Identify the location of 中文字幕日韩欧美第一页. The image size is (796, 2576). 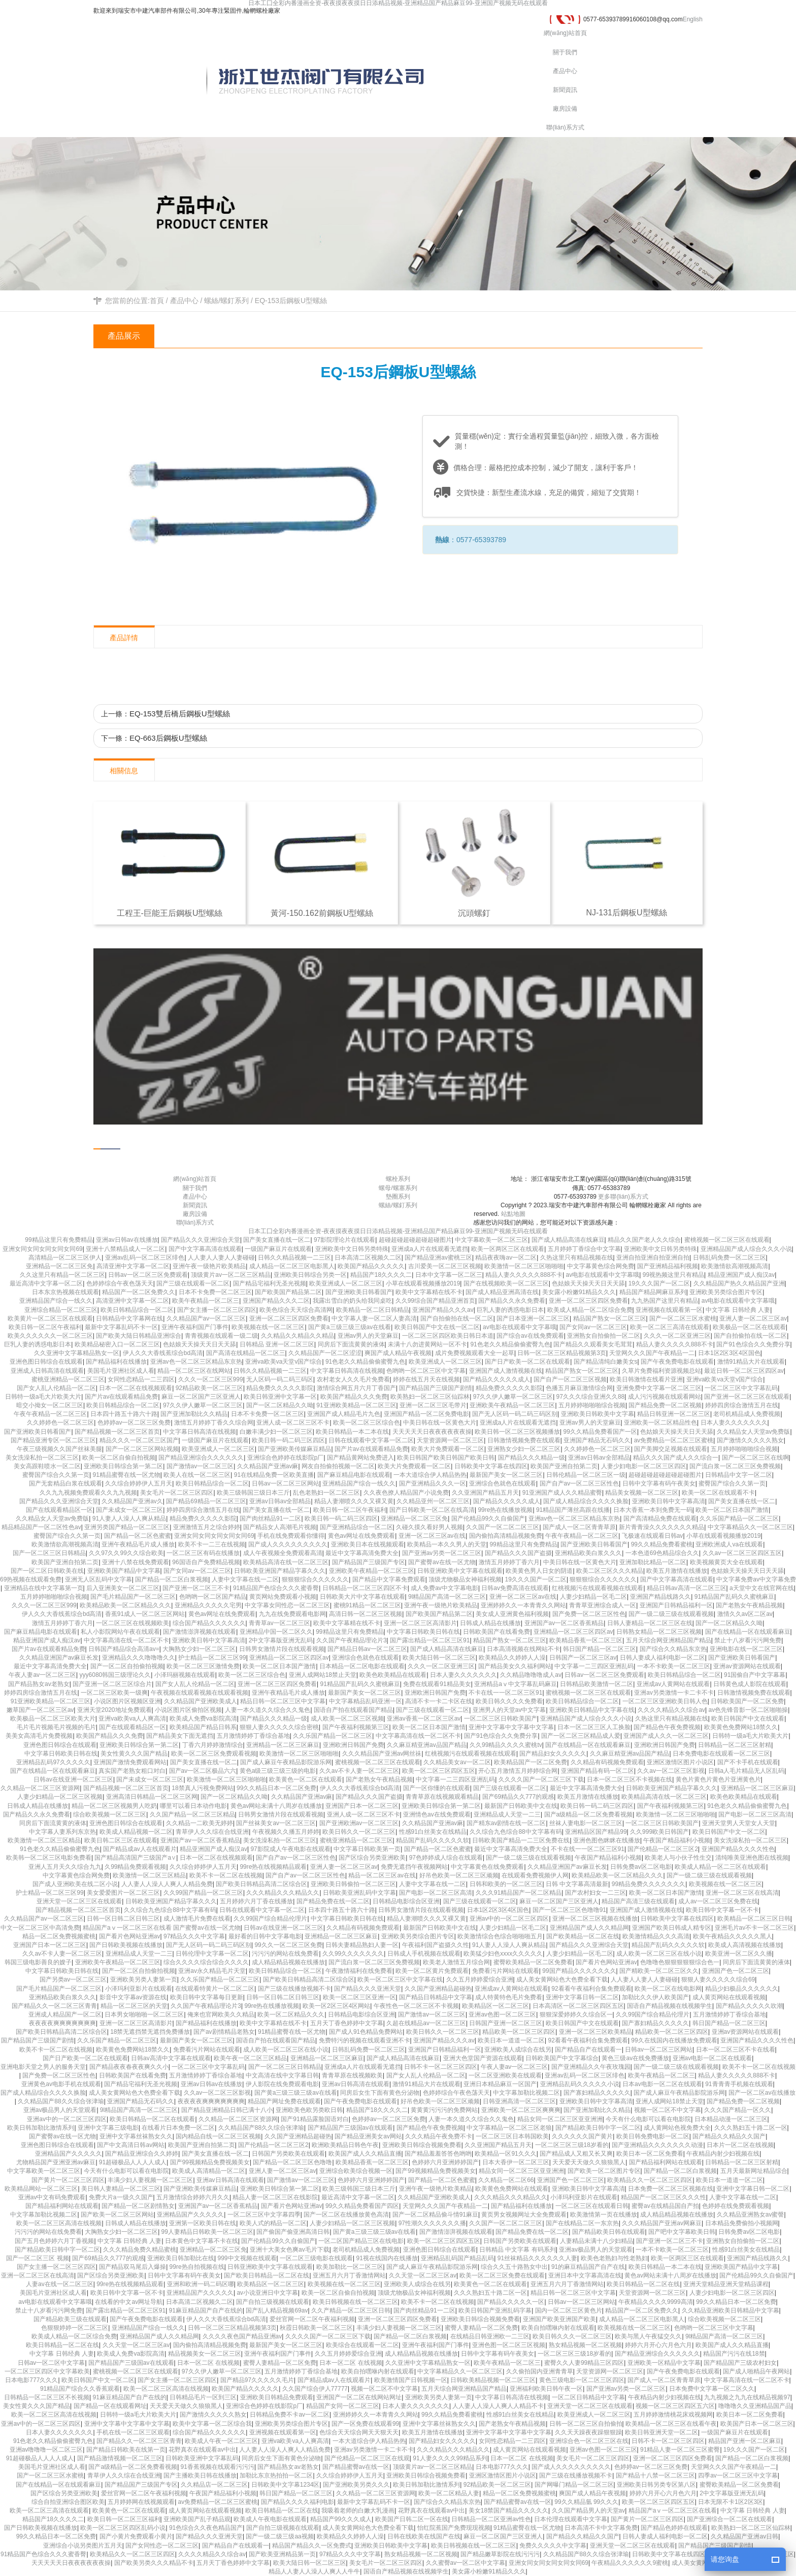
(367, 1849).